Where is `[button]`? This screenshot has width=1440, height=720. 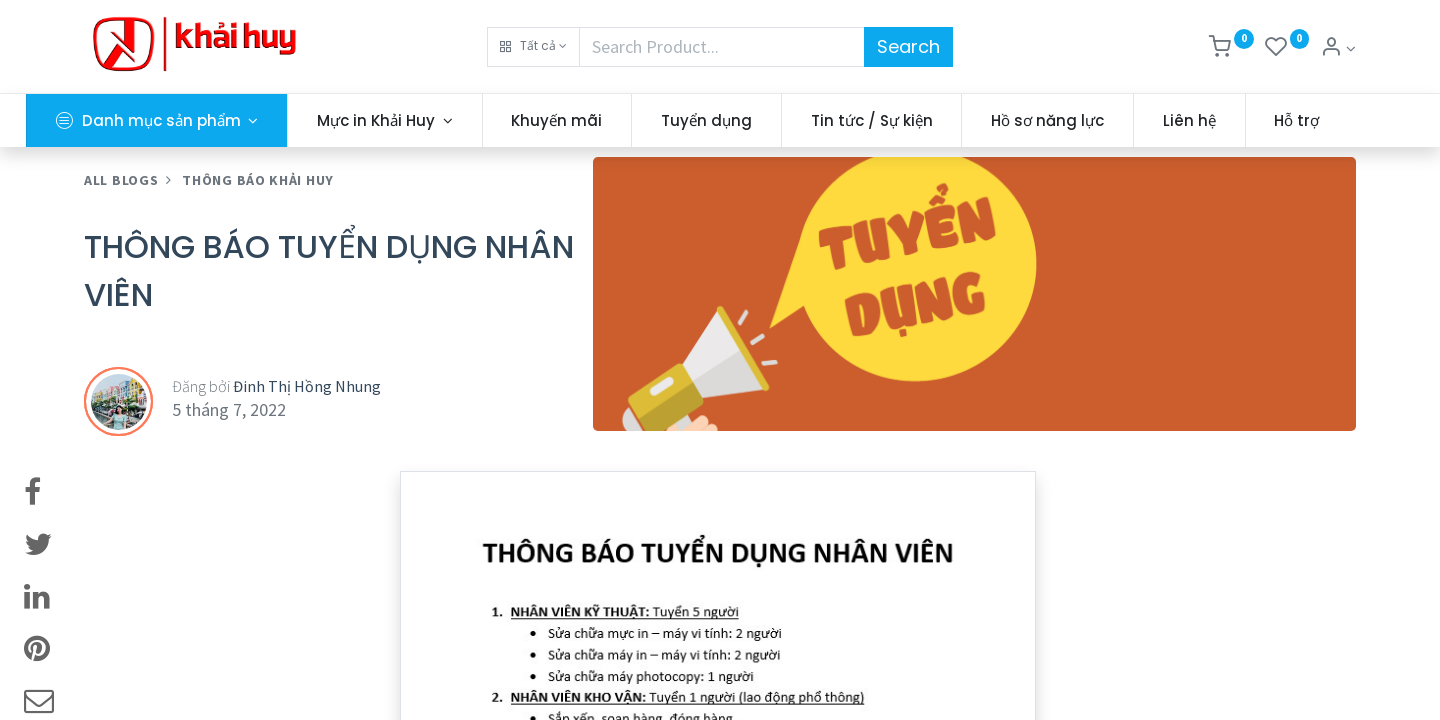 [button] is located at coordinates (533, 47).